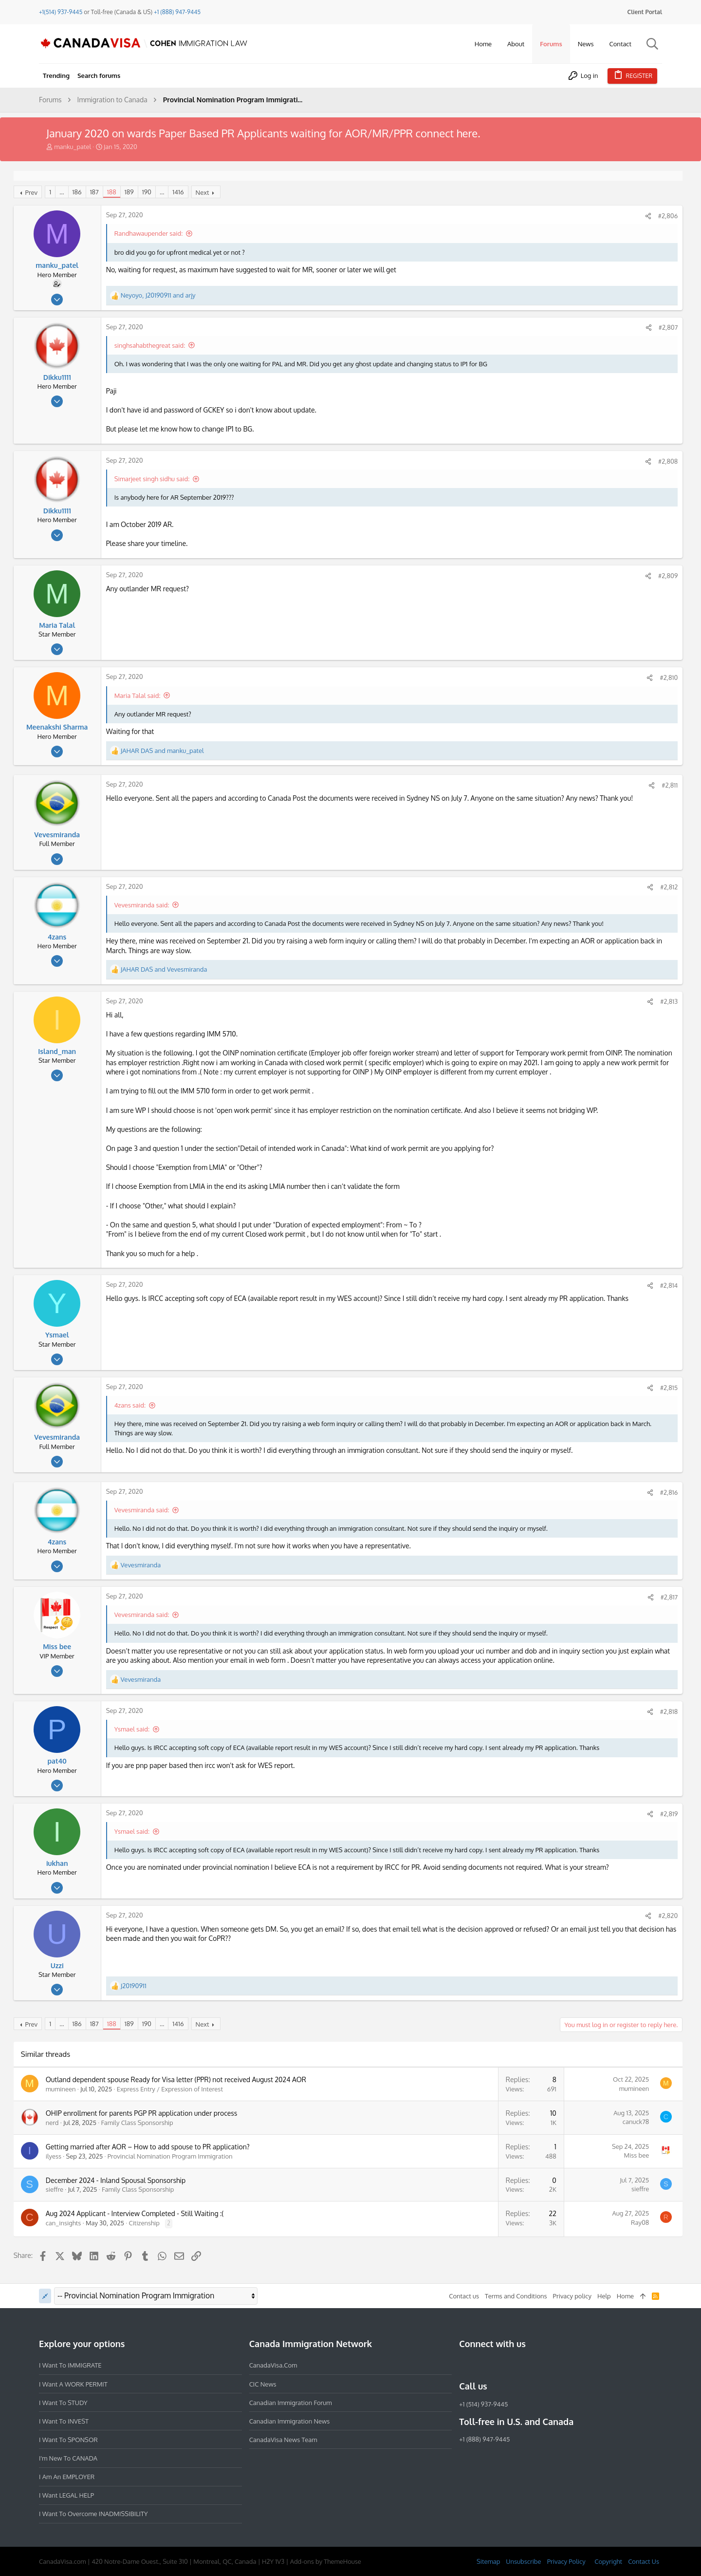 The height and width of the screenshot is (2576, 701). What do you see at coordinates (163, 750) in the screenshot?
I see `and` at bounding box center [163, 750].